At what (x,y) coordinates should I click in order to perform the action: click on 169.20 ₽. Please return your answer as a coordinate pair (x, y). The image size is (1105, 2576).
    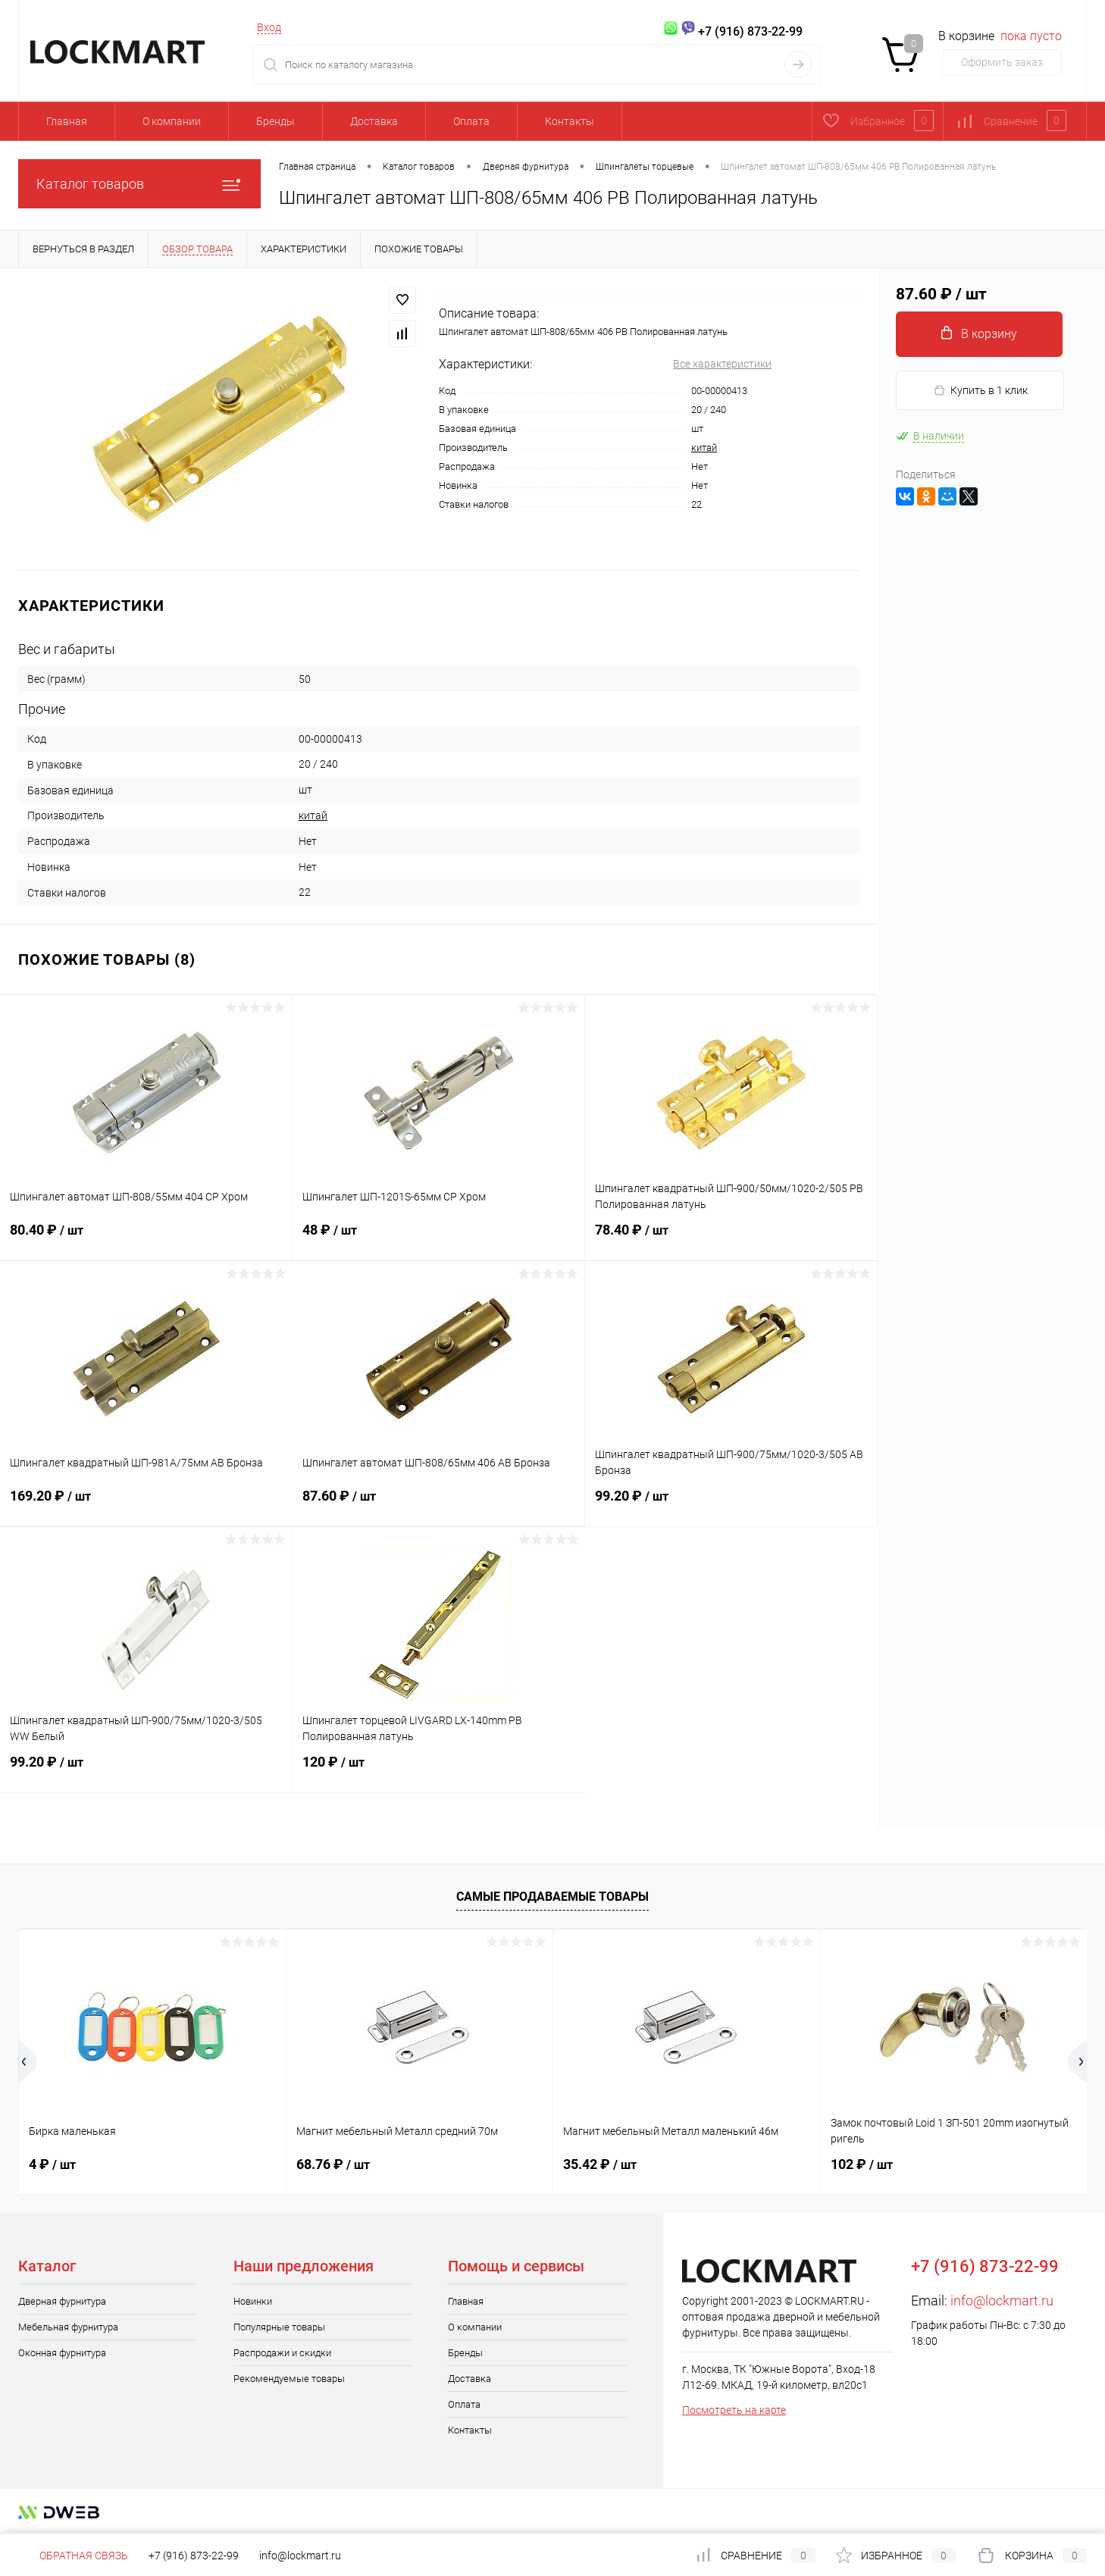
    Looking at the image, I should click on (146, 1505).